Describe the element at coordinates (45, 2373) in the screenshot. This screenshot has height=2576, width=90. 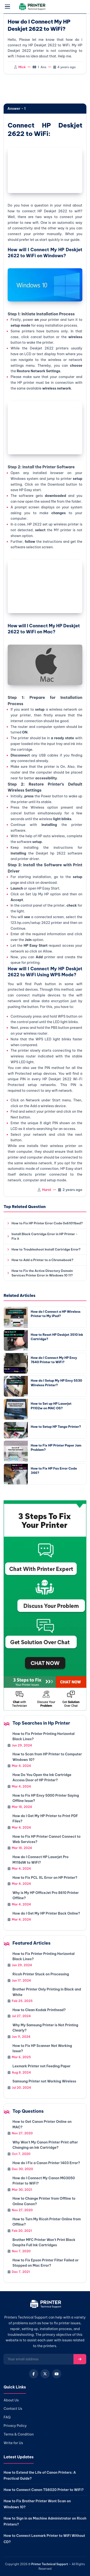
I see `[X (Twitter)]` at that location.